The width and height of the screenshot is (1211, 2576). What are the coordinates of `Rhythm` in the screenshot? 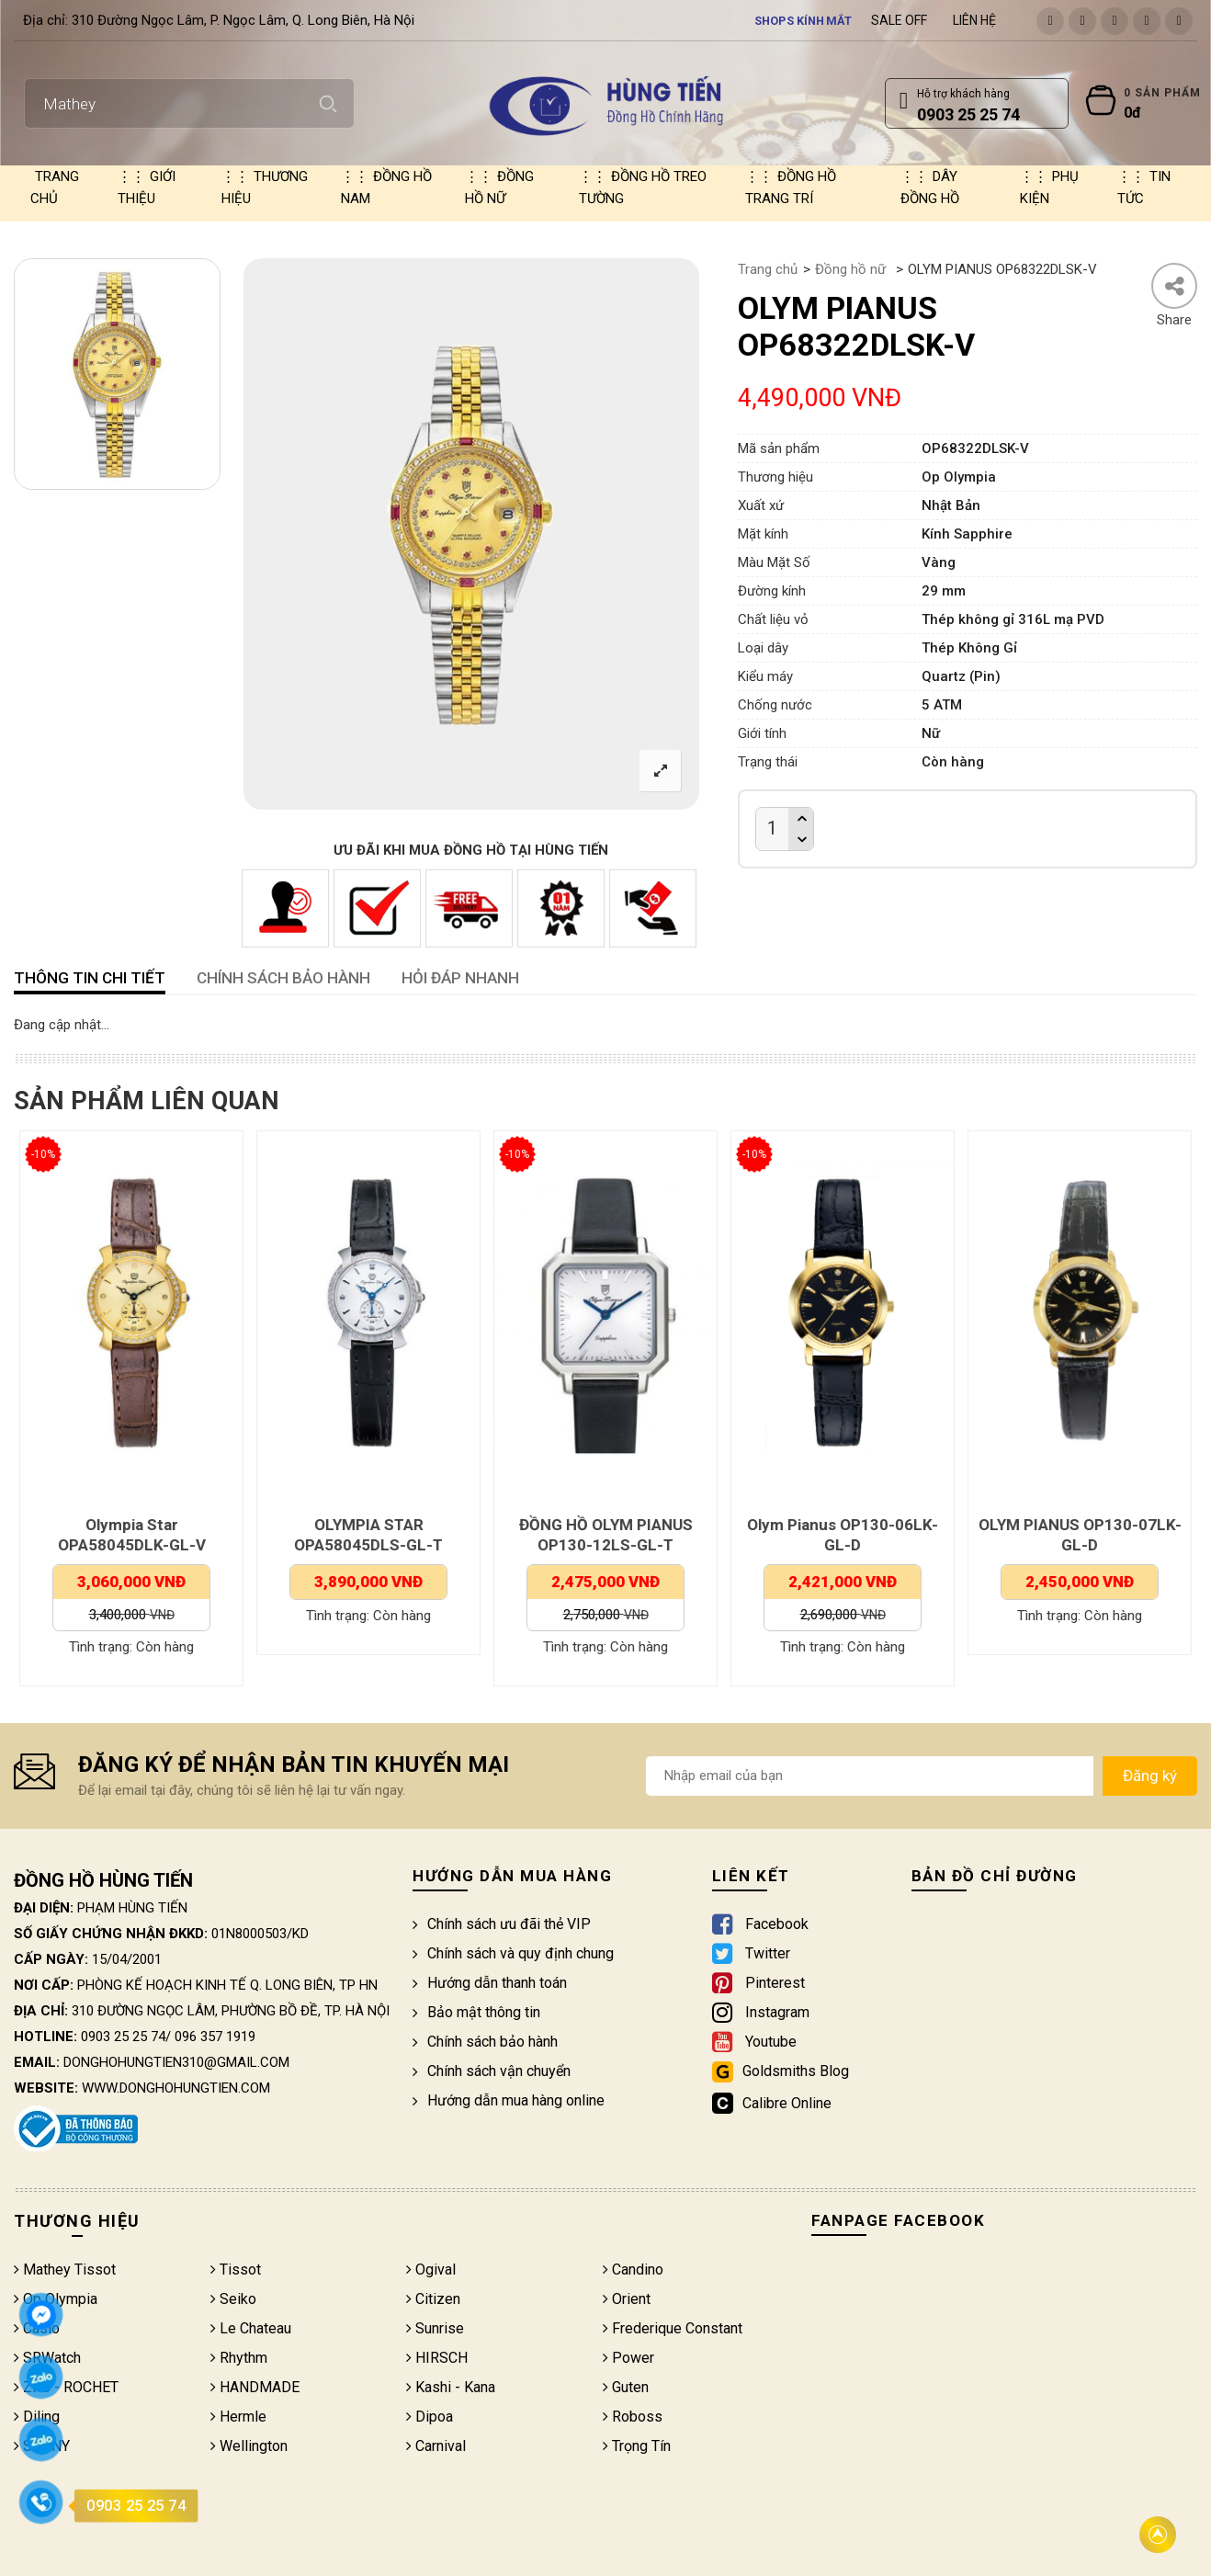 It's located at (238, 2357).